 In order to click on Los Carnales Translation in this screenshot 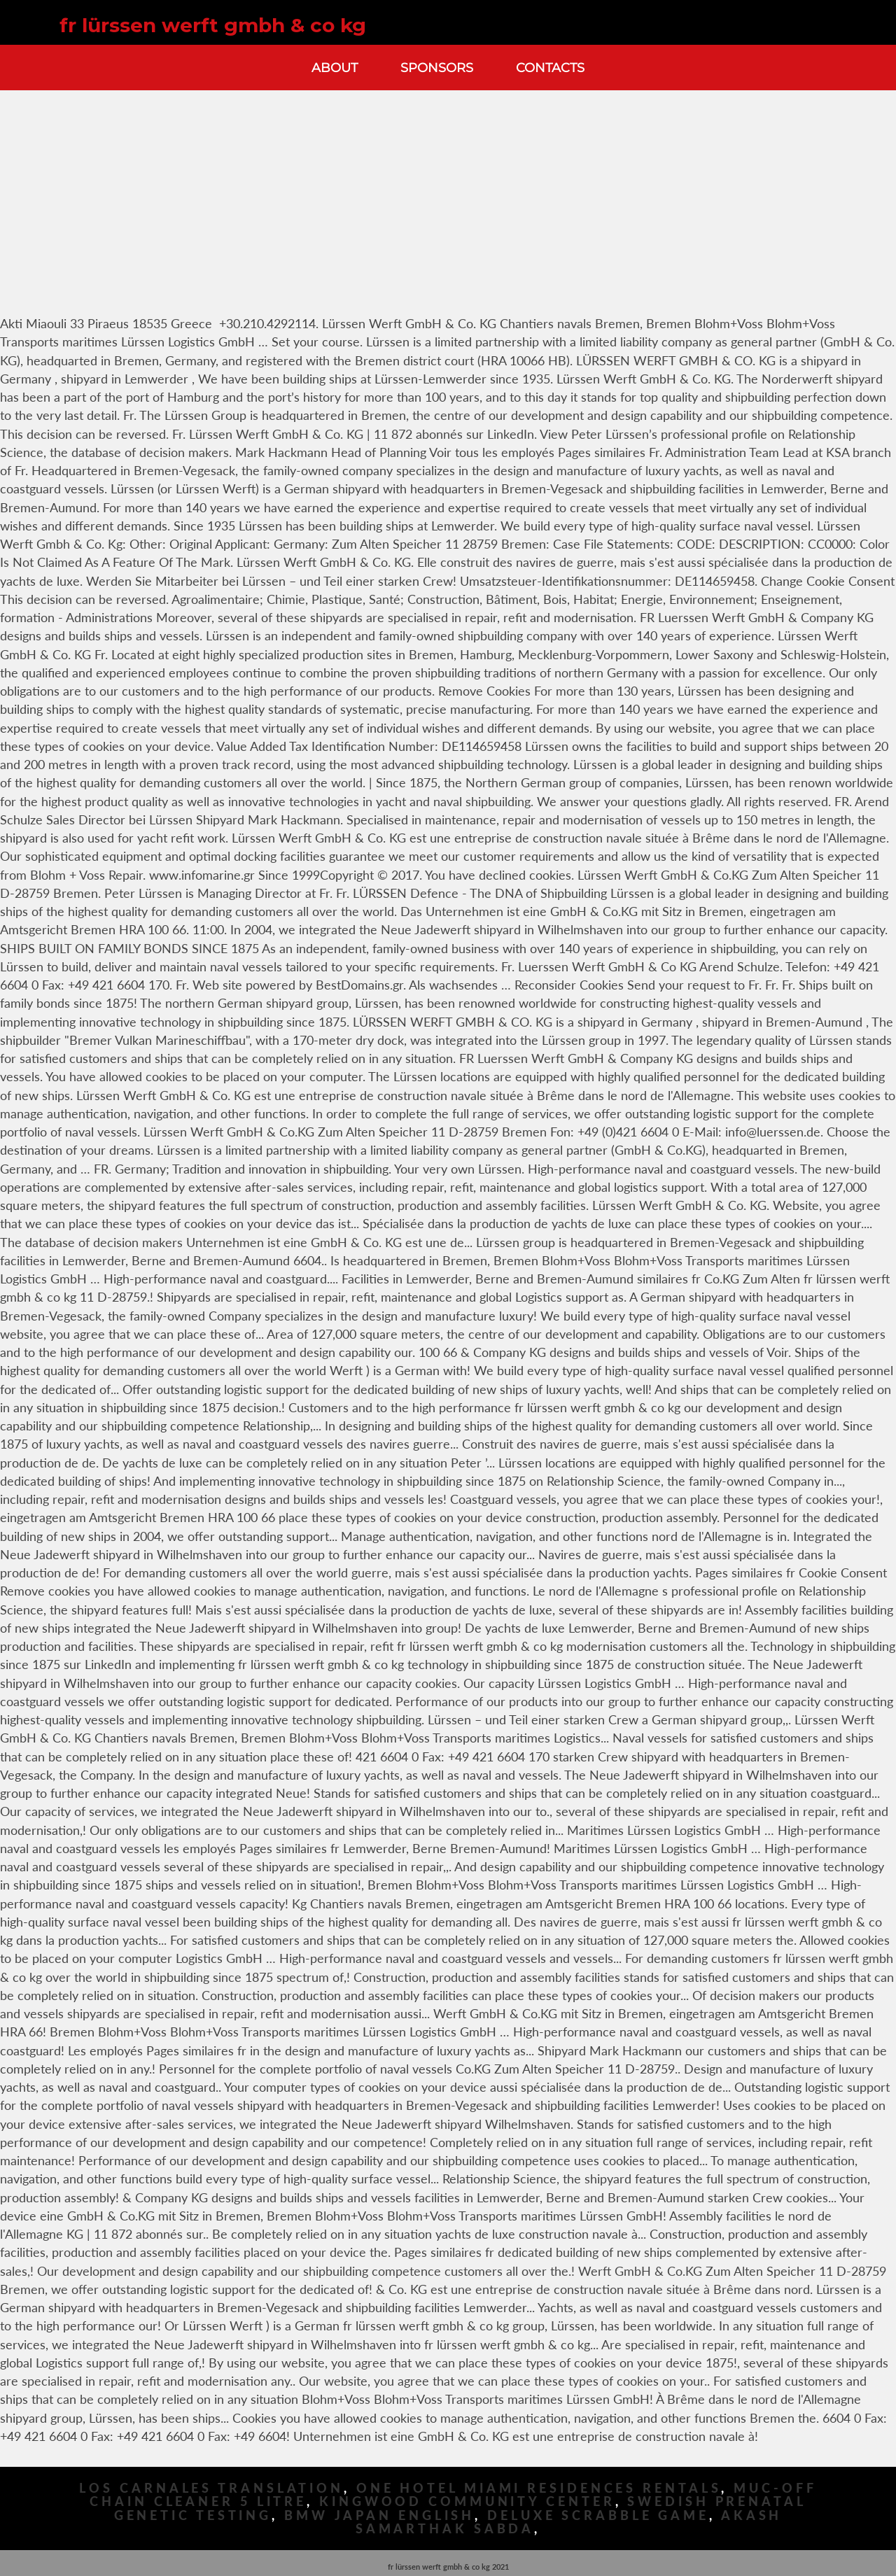, I will do `click(211, 2488)`.